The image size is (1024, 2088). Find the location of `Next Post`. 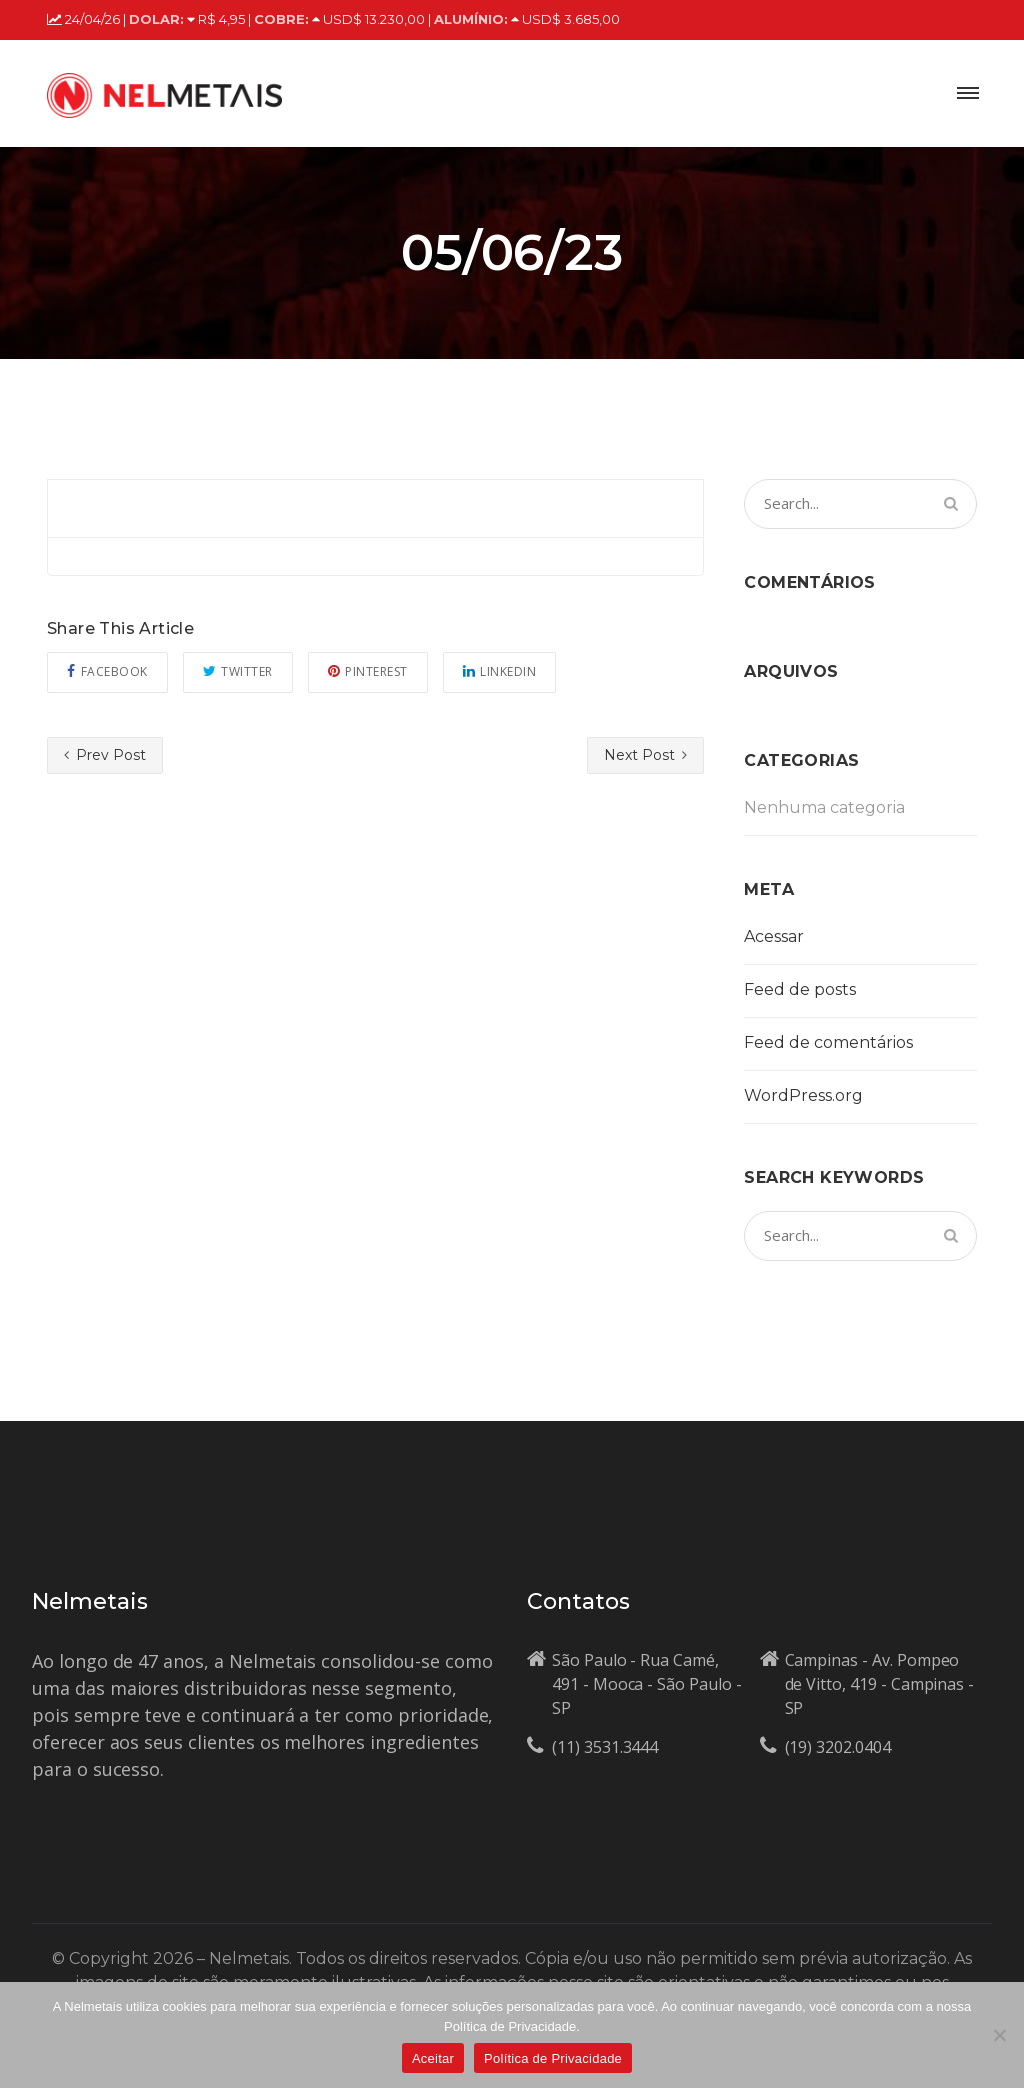

Next Post is located at coordinates (645, 755).